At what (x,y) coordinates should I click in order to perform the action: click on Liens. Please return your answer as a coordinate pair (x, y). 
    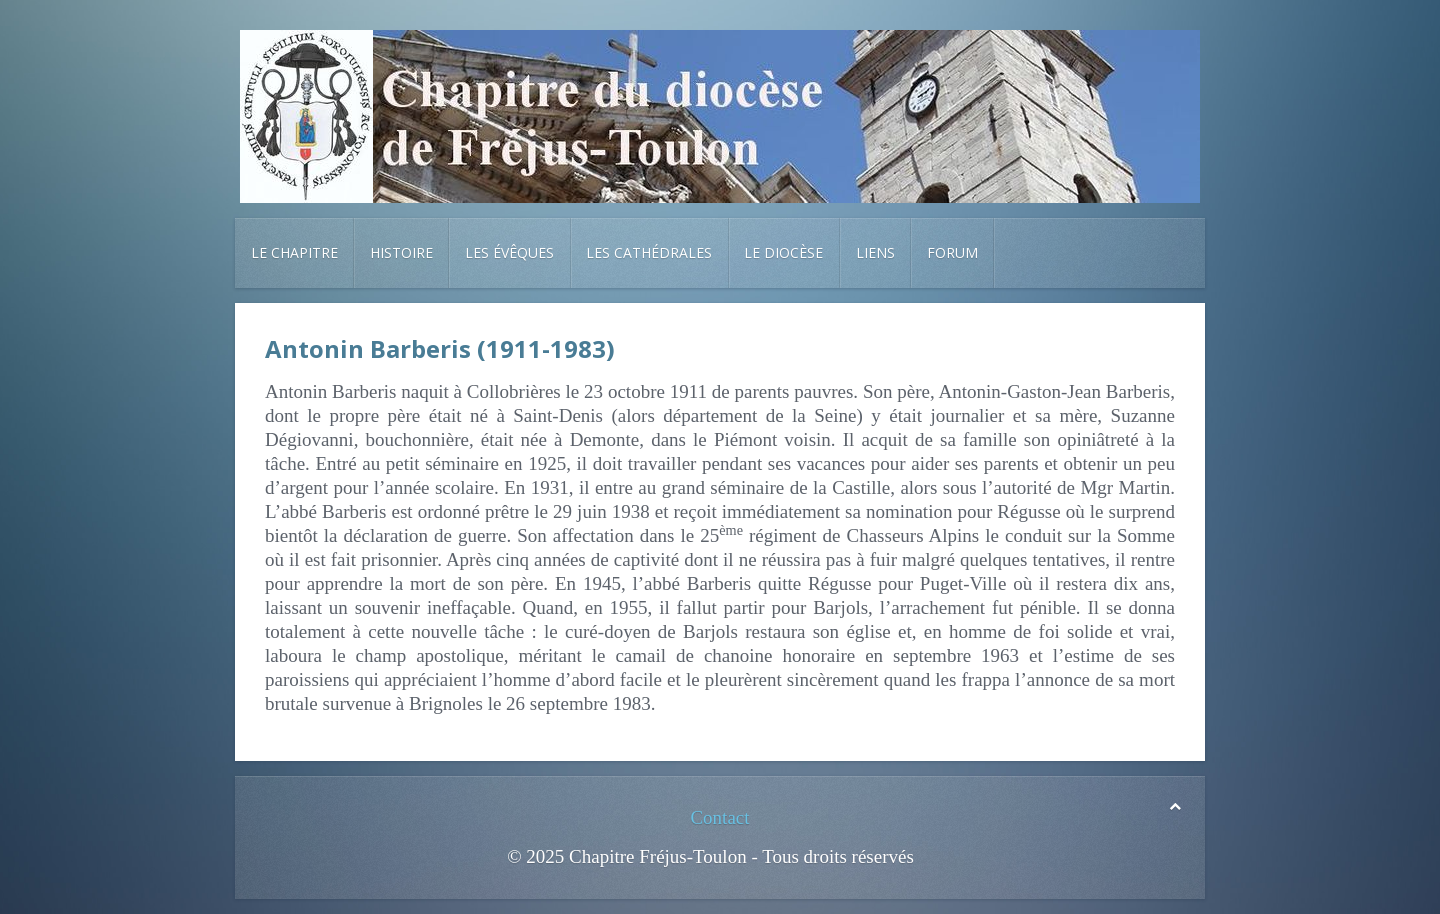
    Looking at the image, I should click on (875, 252).